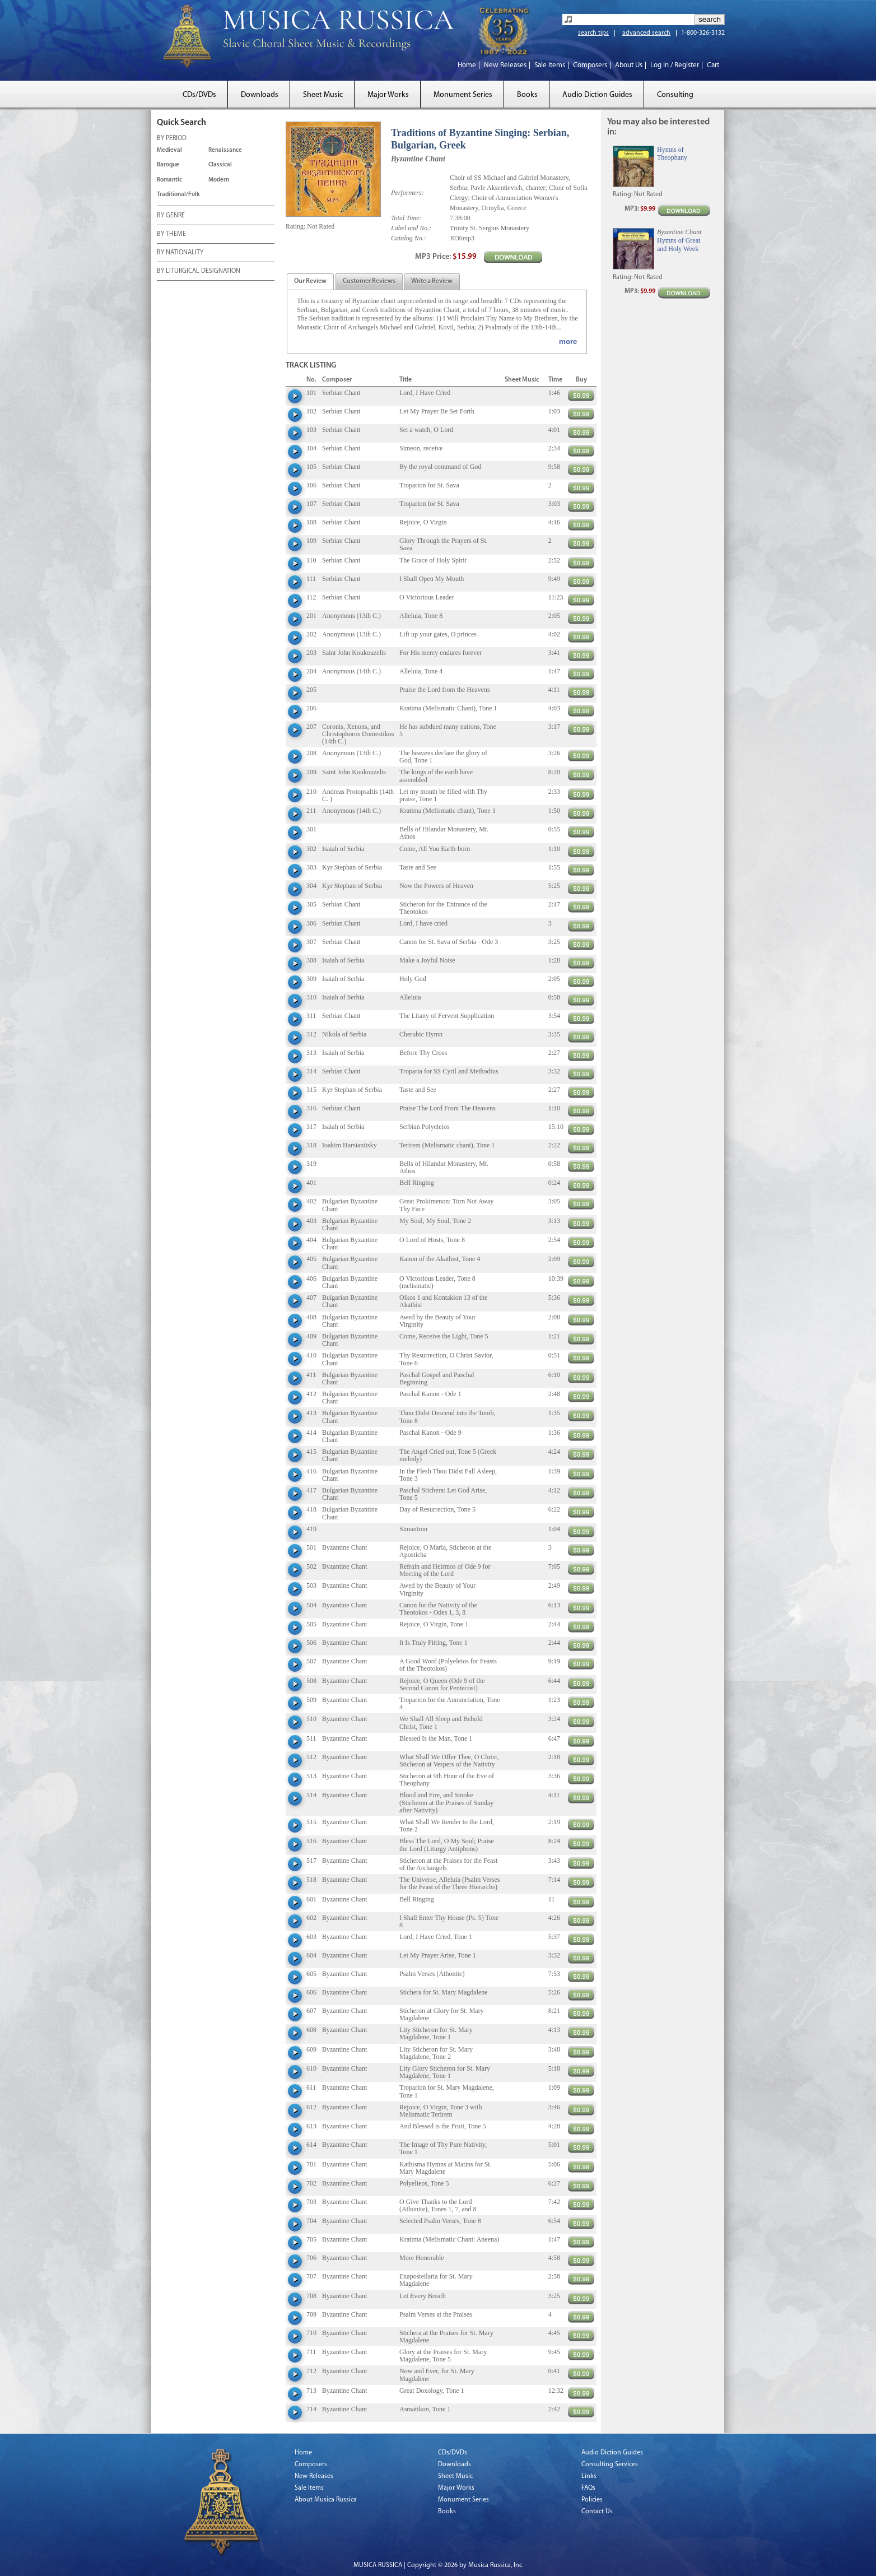  Describe the element at coordinates (171, 234) in the screenshot. I see `BY THEME [tab]` at that location.